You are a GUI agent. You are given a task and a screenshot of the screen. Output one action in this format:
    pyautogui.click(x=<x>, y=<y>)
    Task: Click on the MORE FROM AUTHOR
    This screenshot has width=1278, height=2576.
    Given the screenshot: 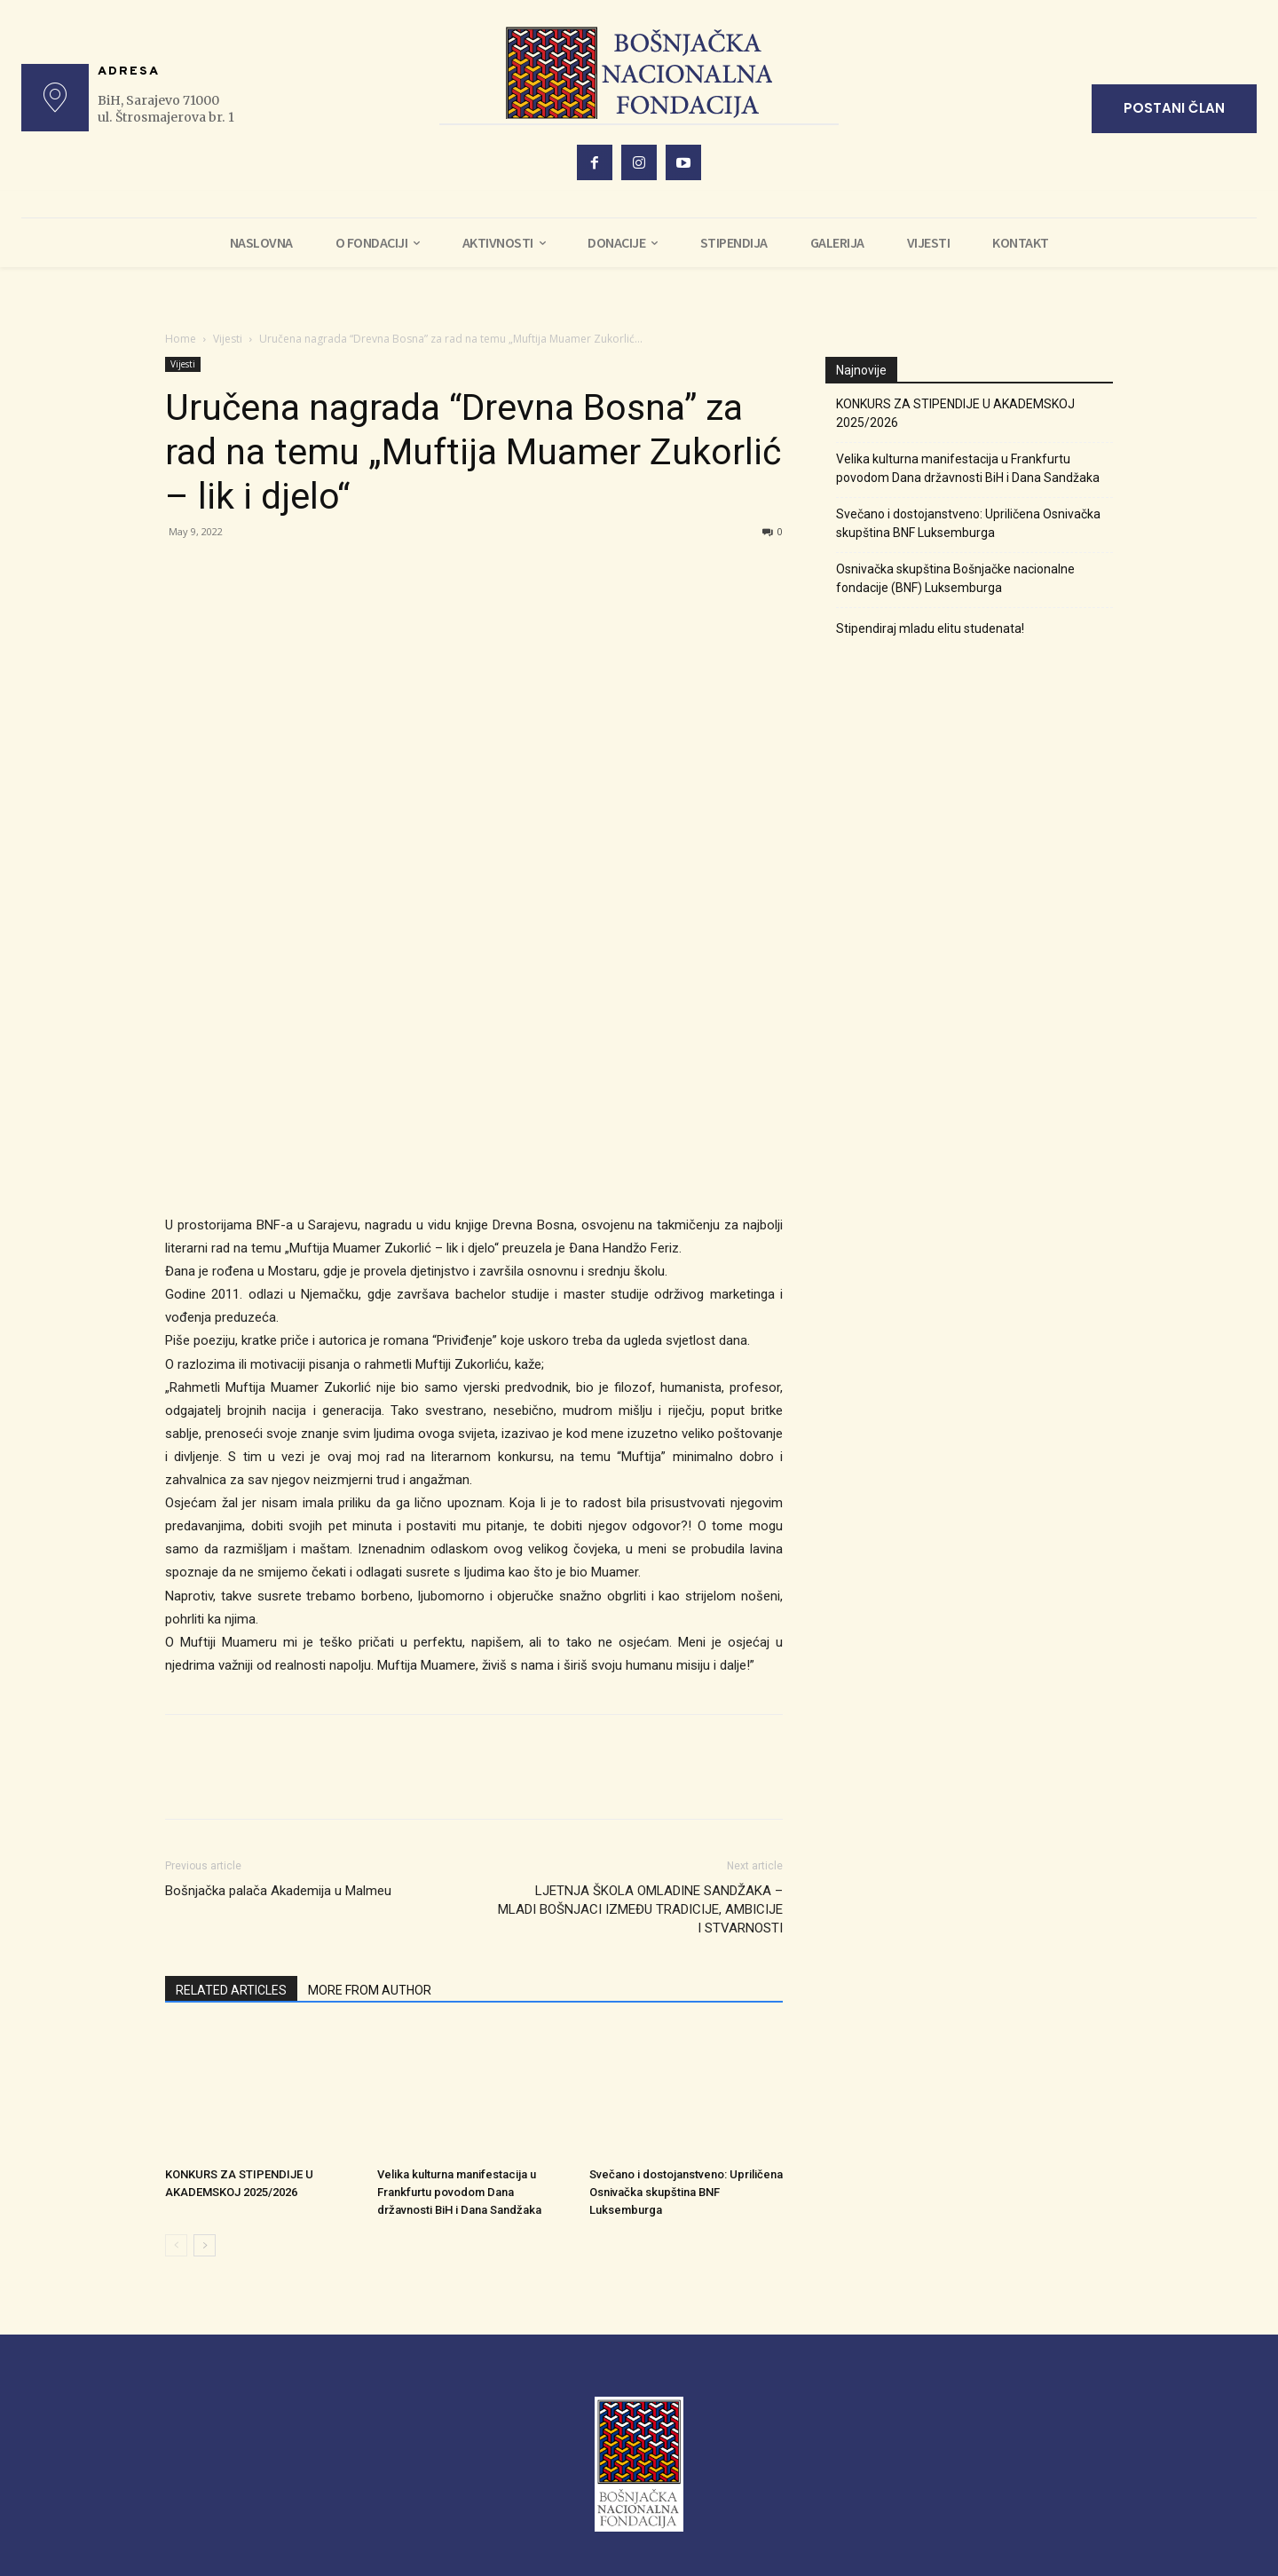 What is the action you would take?
    pyautogui.click(x=369, y=1990)
    